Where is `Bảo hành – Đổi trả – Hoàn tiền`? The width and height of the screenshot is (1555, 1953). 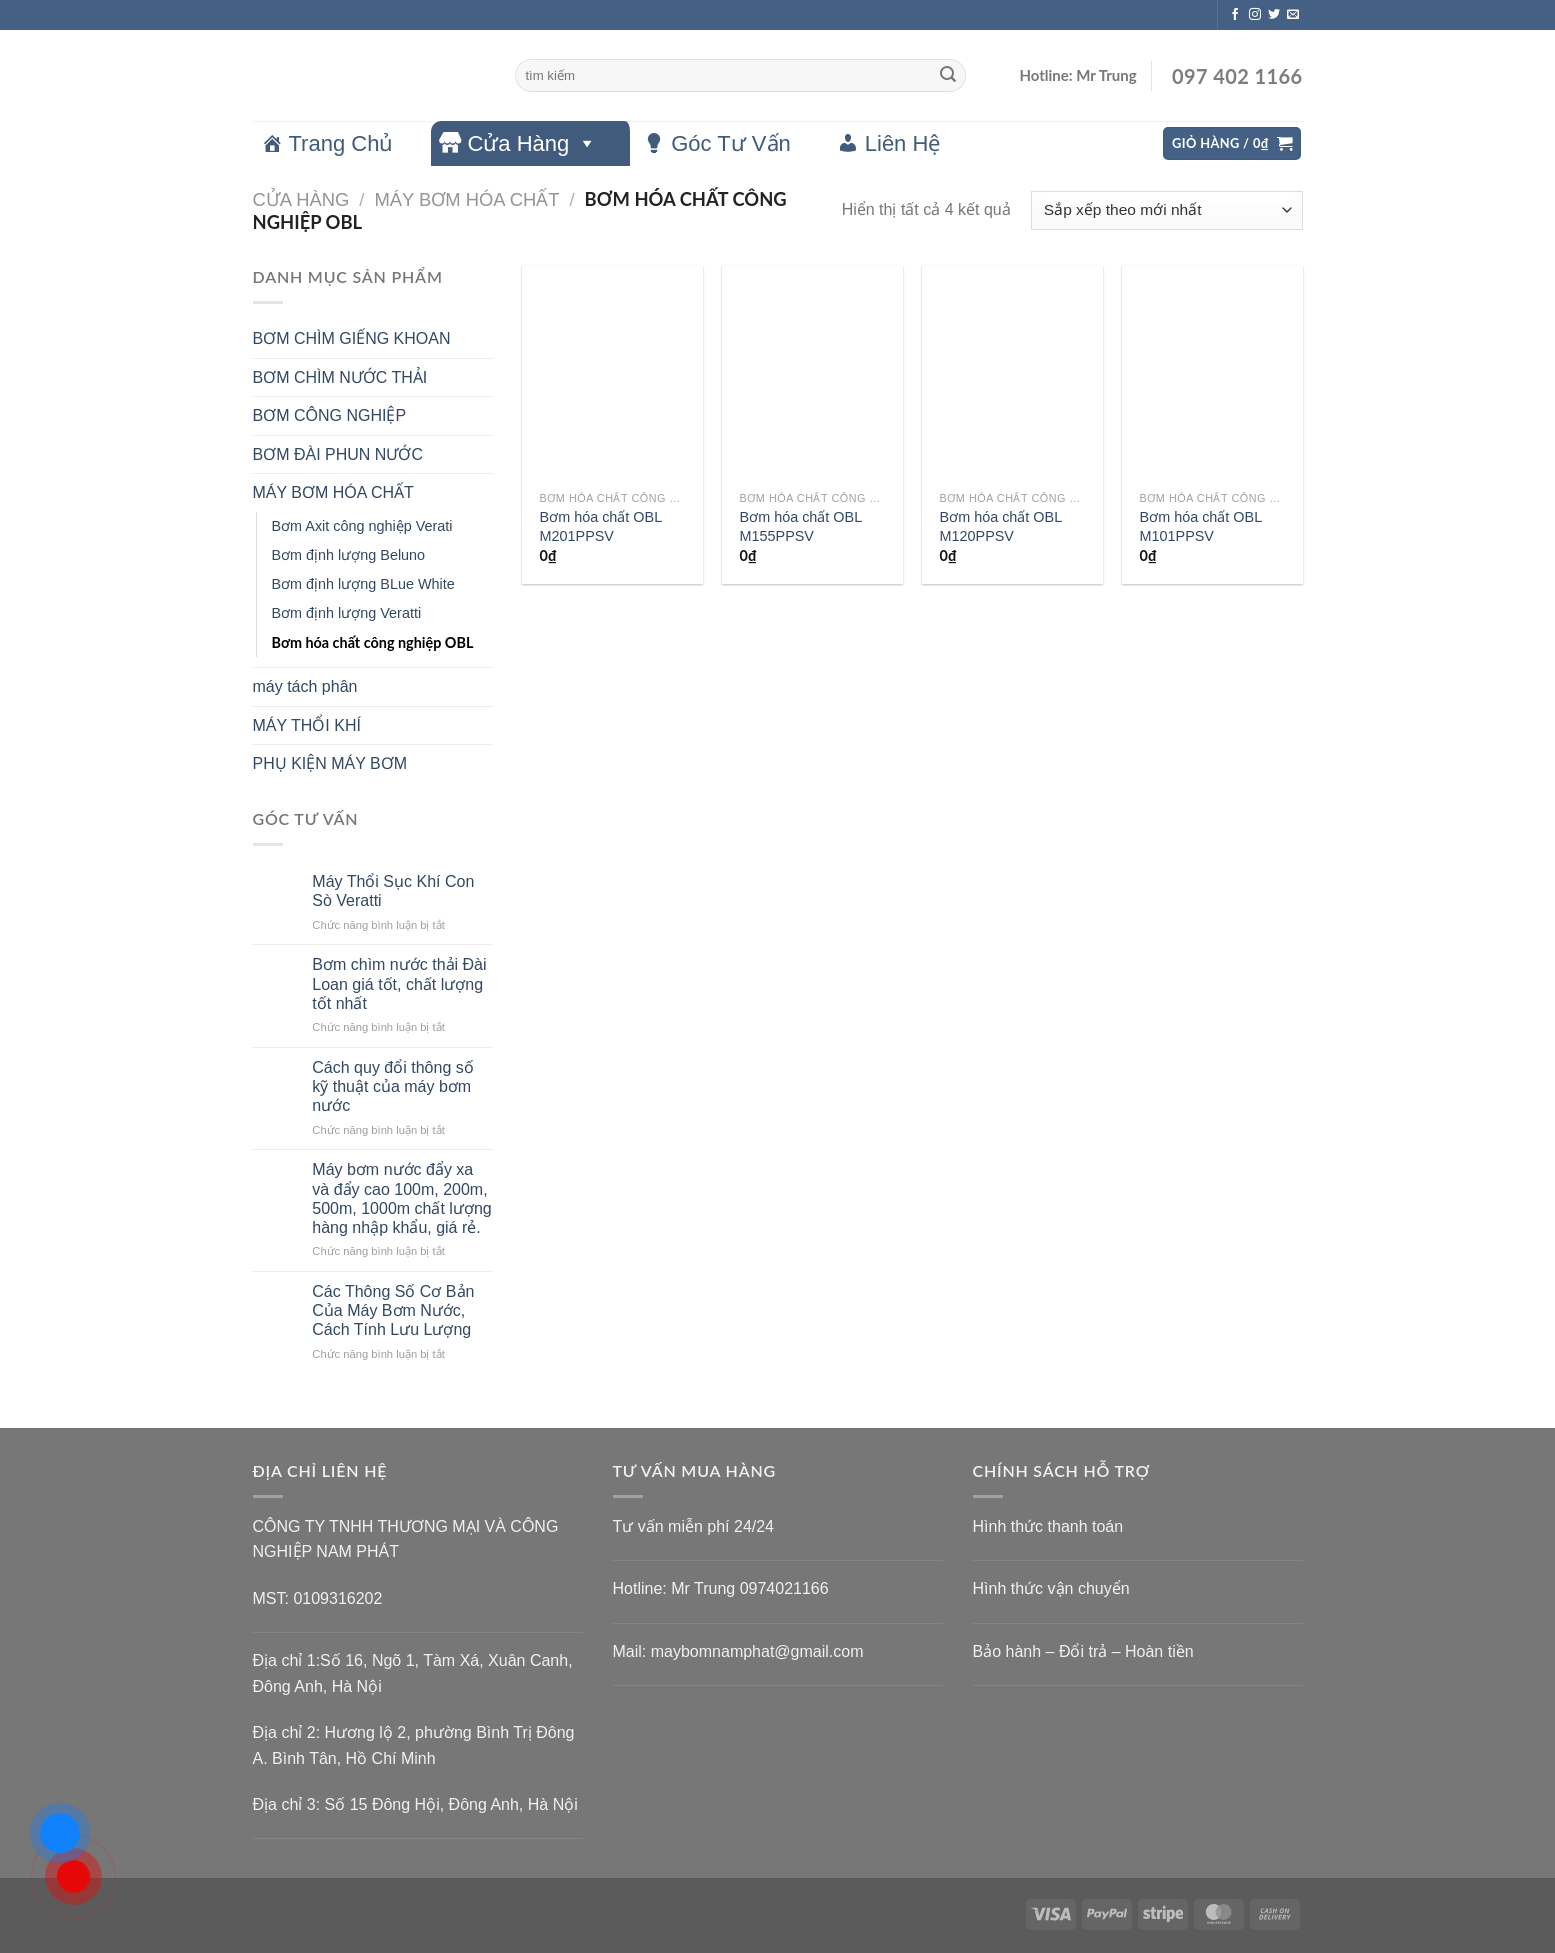 Bảo hành – Đổi trả – Hoàn tiền is located at coordinates (1083, 1651).